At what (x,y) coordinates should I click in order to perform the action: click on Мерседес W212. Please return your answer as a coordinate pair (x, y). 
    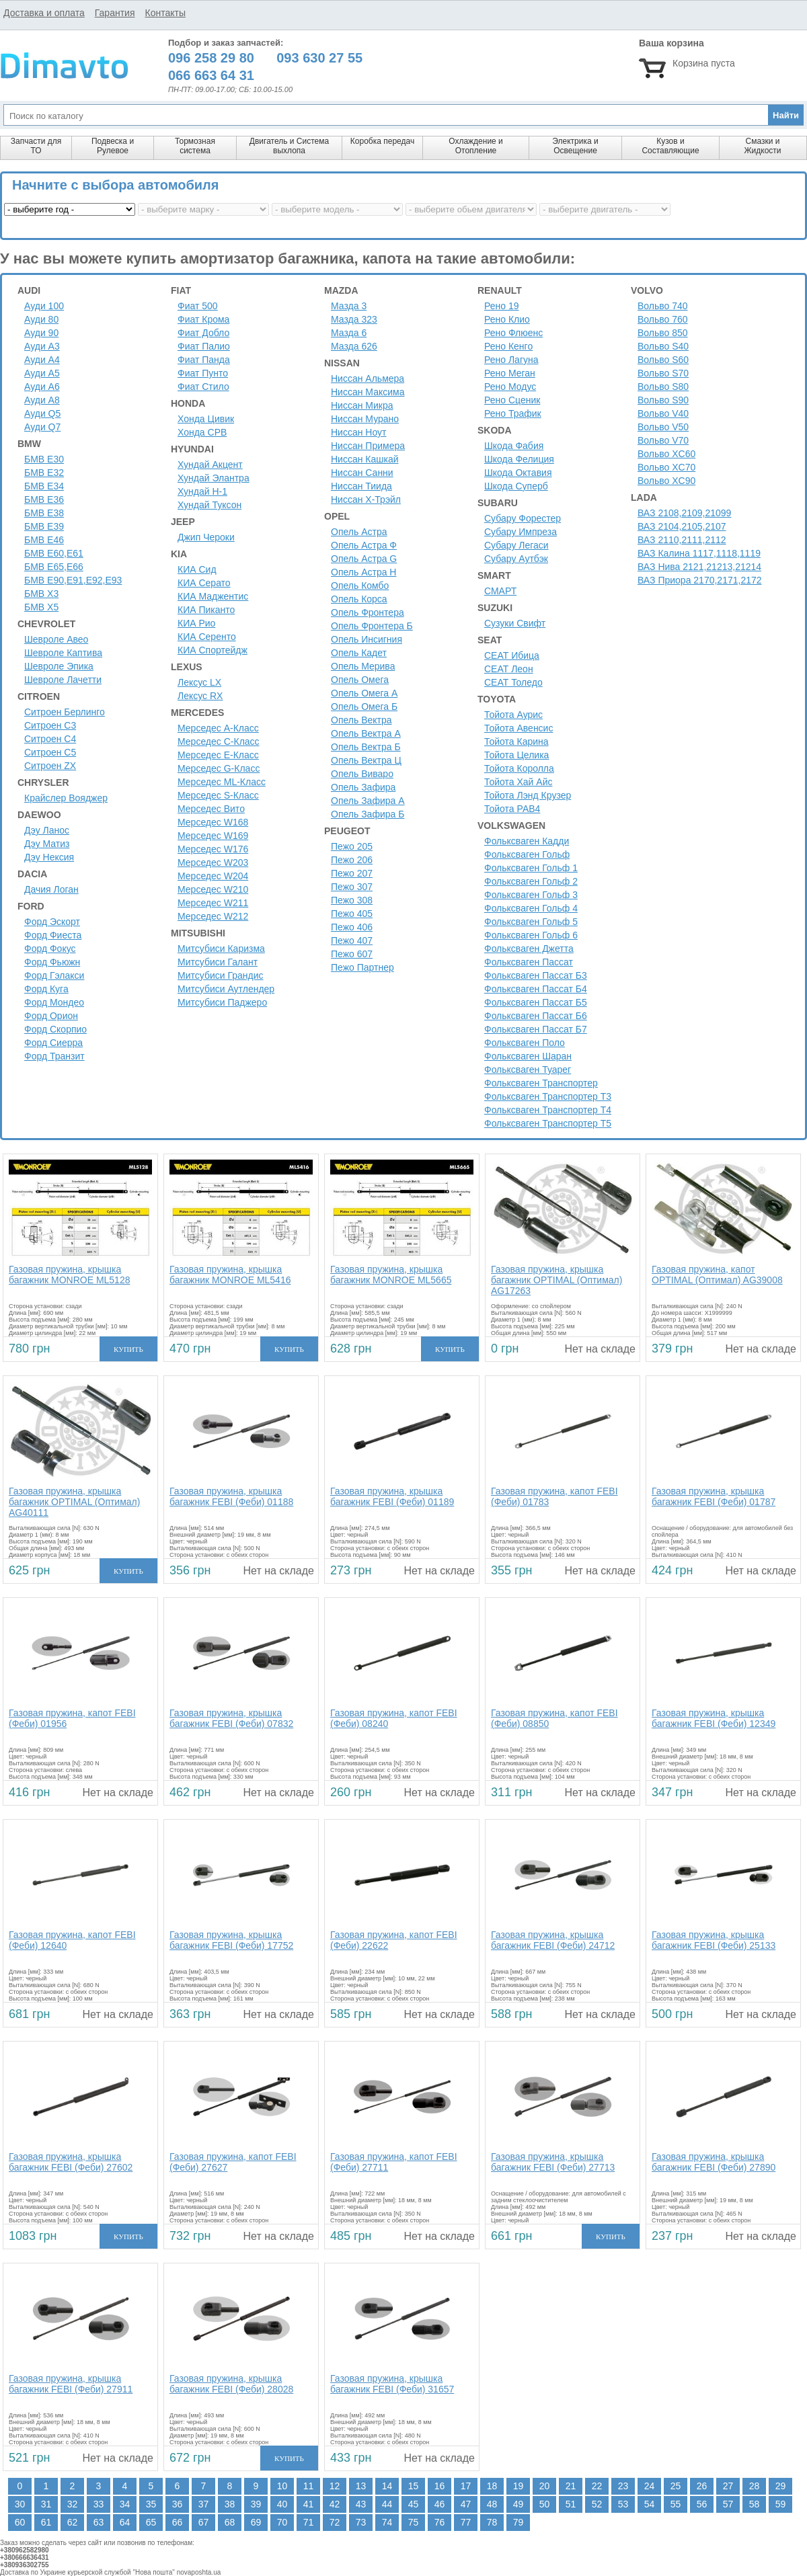
    Looking at the image, I should click on (213, 916).